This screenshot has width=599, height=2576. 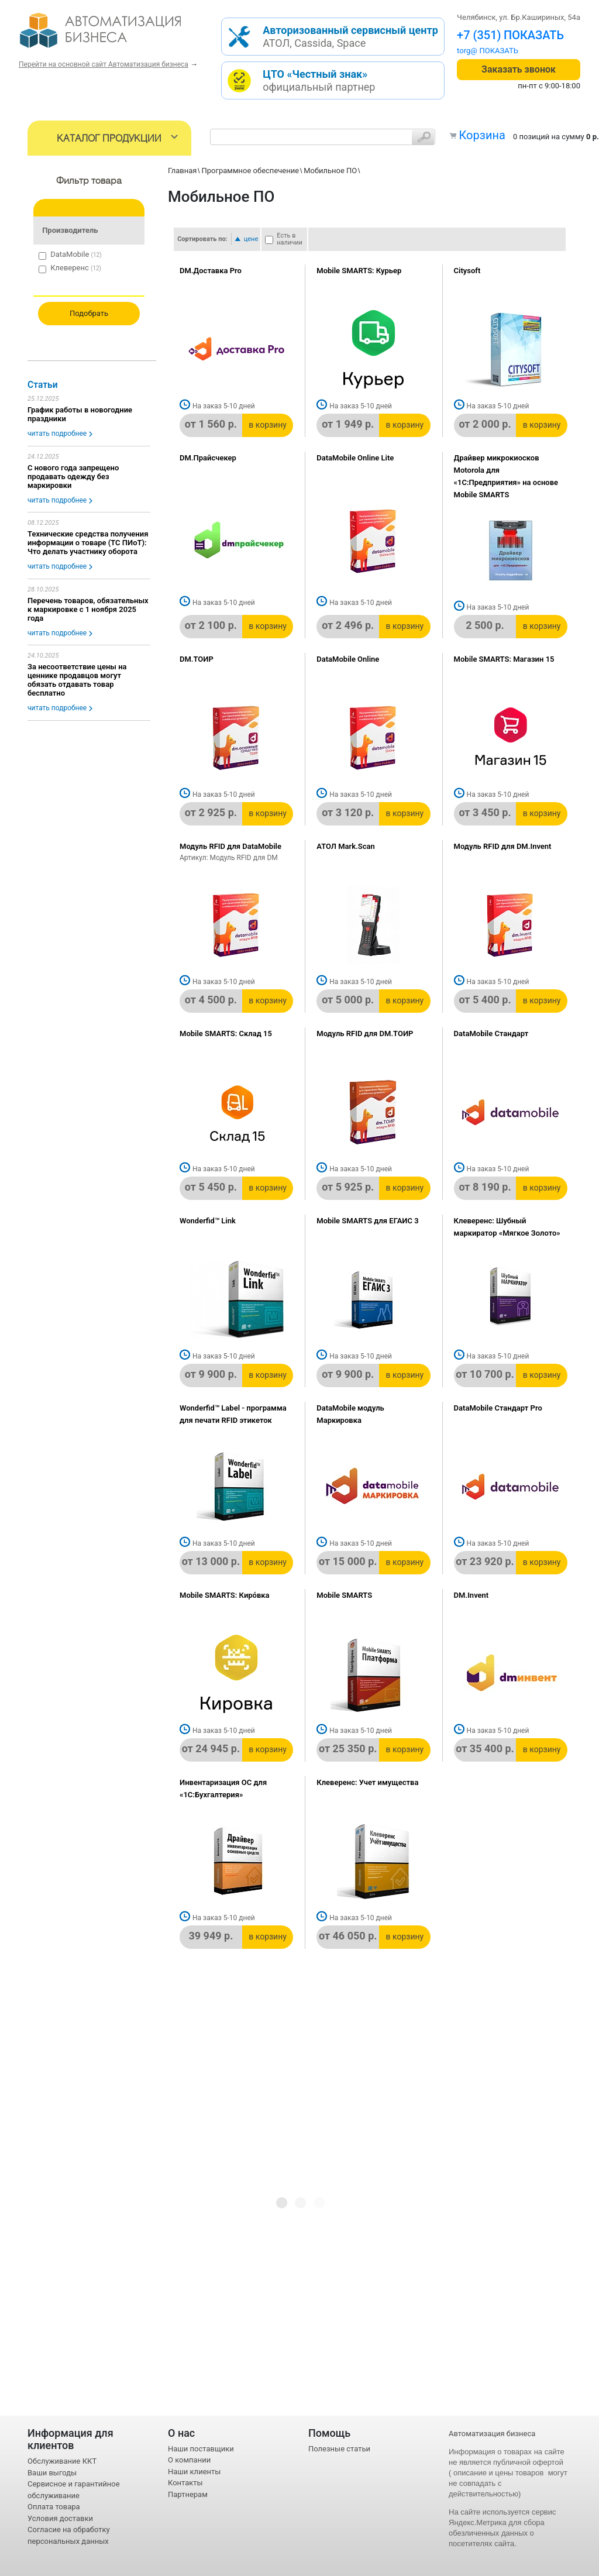 What do you see at coordinates (491, 1033) in the screenshot?
I see `DataMobile Стандарт` at bounding box center [491, 1033].